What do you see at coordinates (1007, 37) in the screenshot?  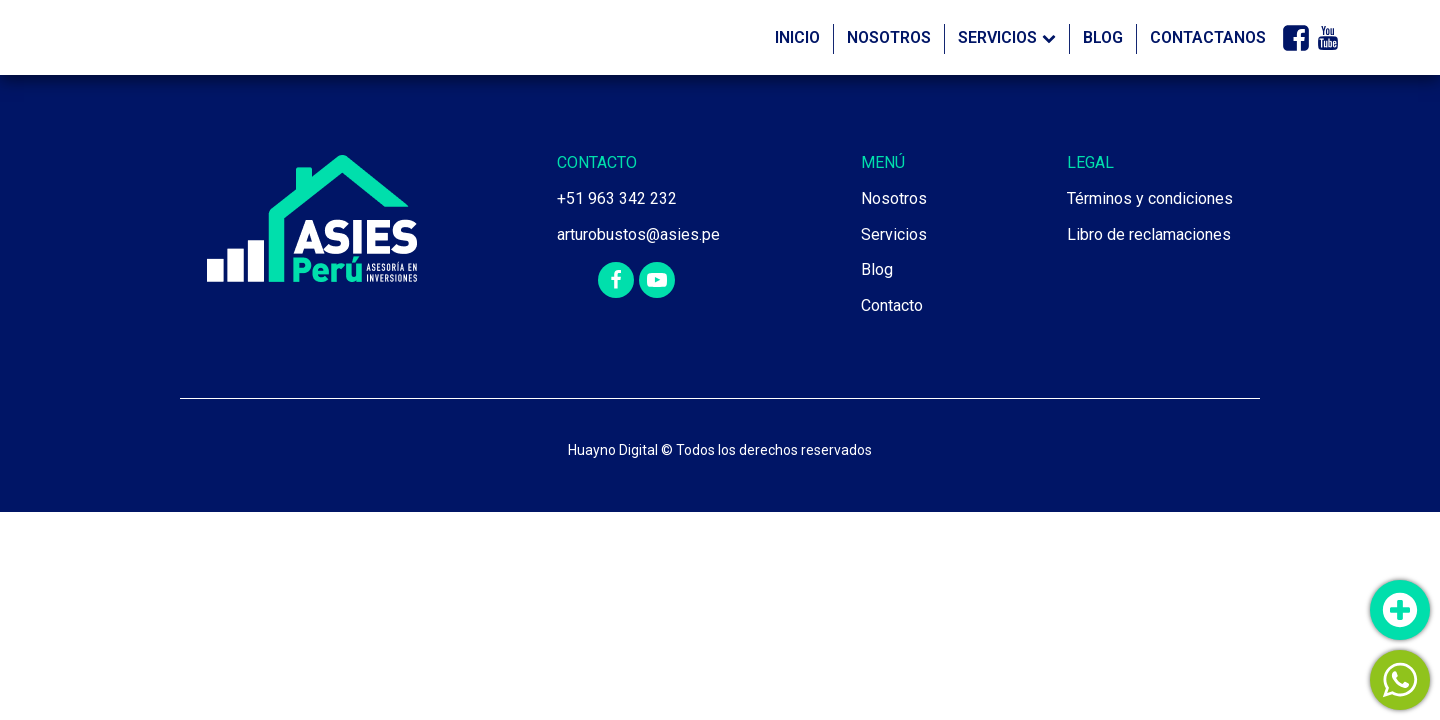 I see `Servicios` at bounding box center [1007, 37].